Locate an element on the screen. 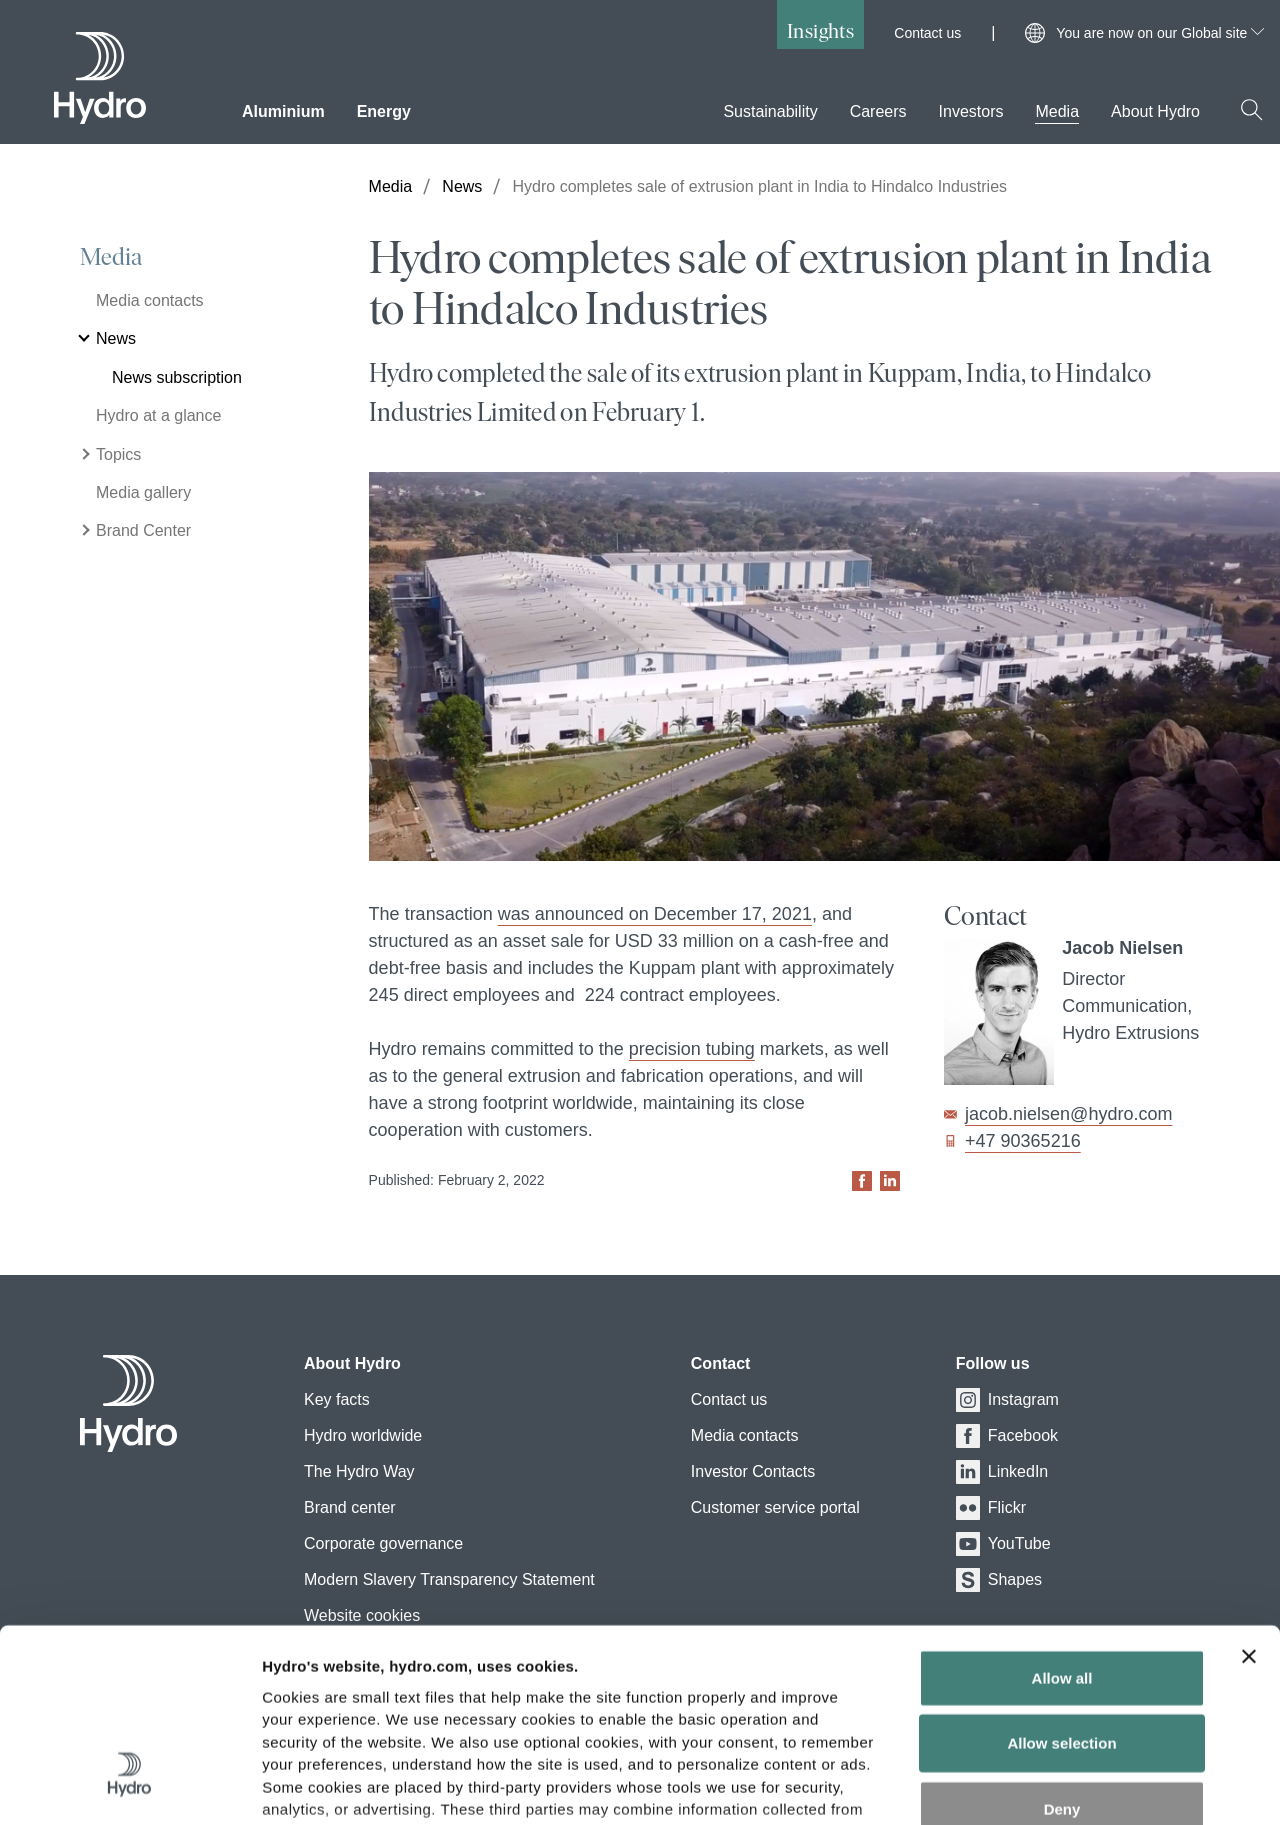 Image resolution: width=1280 pixels, height=1825 pixels. Investors [menuitem] is located at coordinates (971, 111).